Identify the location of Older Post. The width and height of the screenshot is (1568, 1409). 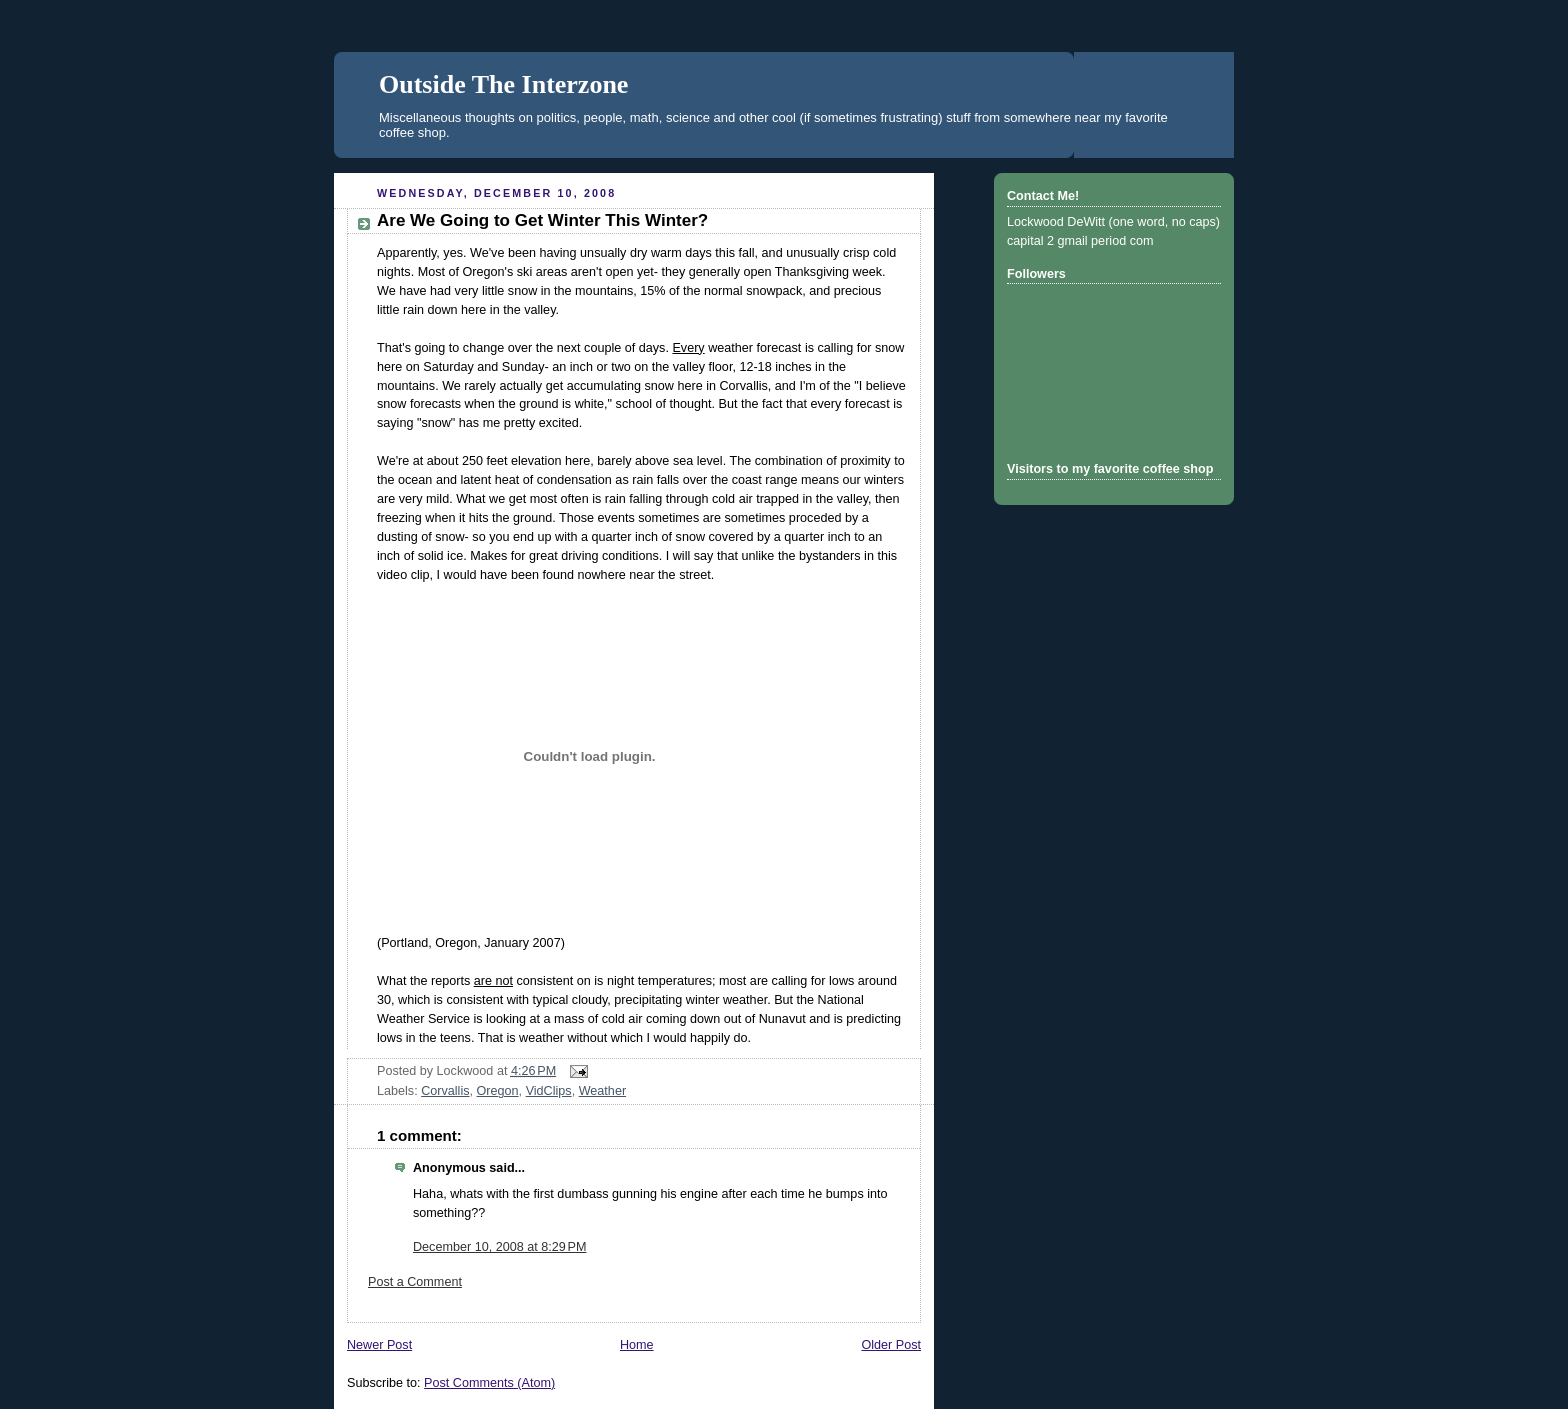
(891, 1345).